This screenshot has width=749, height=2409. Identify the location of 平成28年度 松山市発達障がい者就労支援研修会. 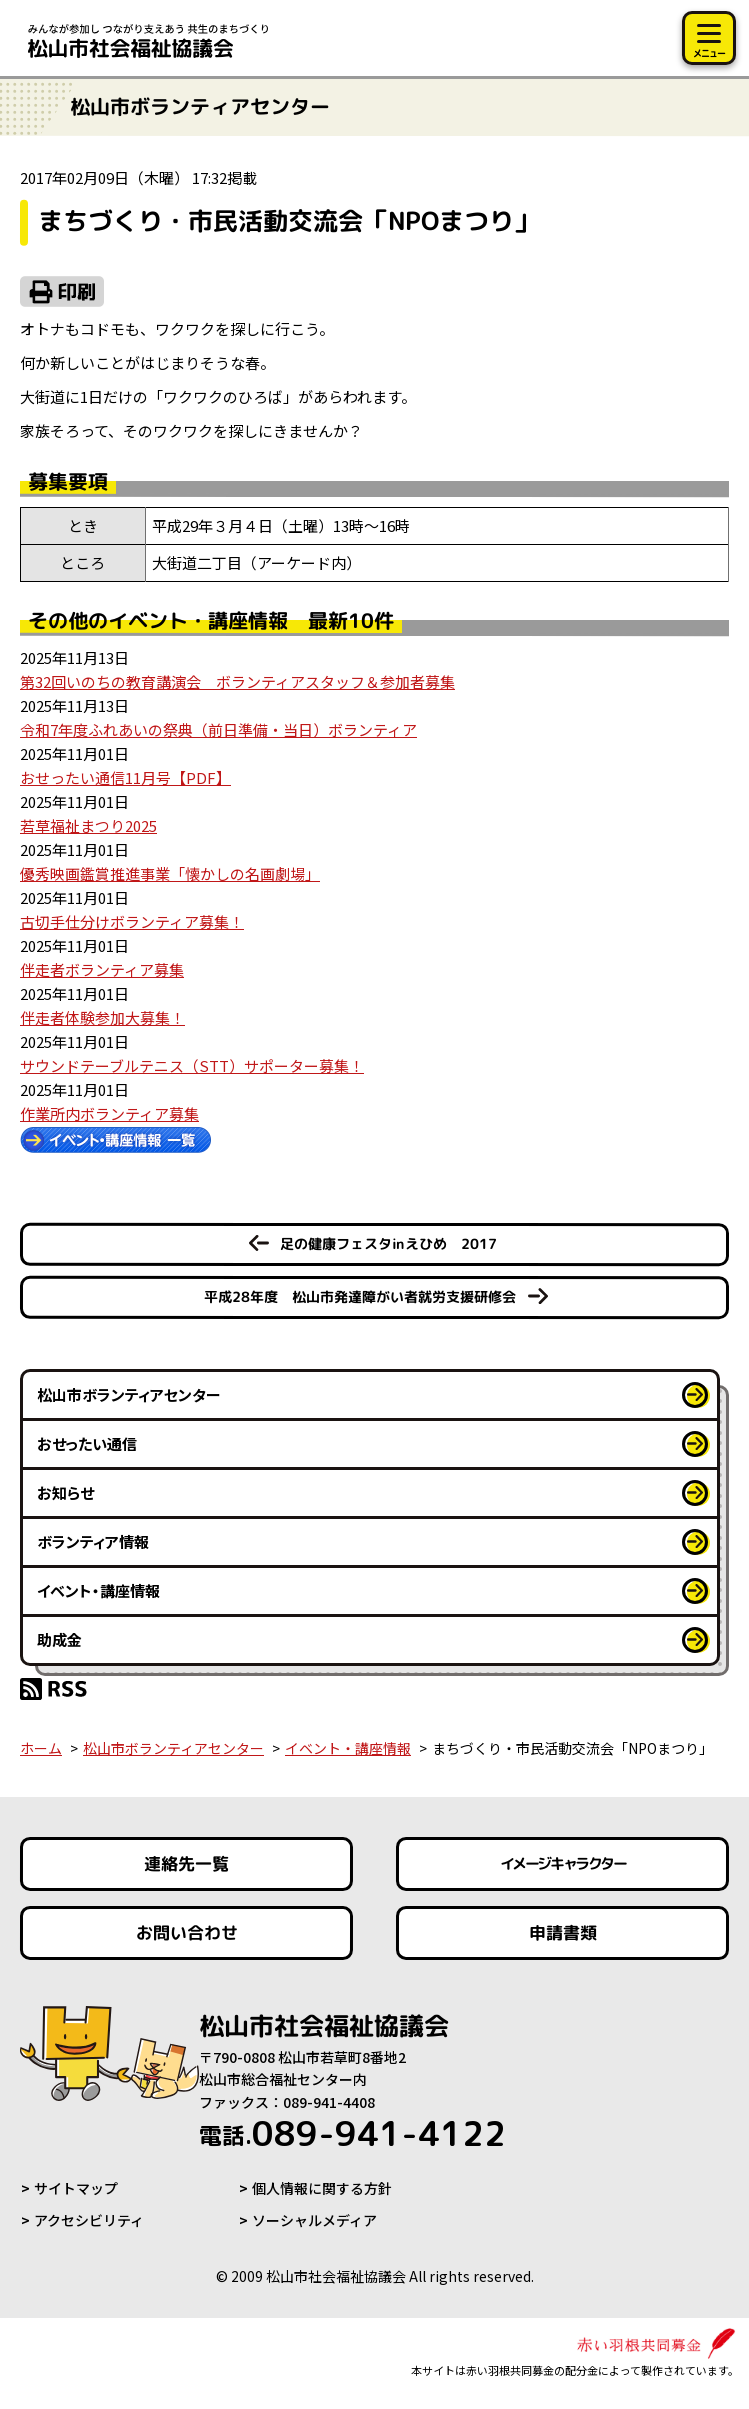
(360, 1296).